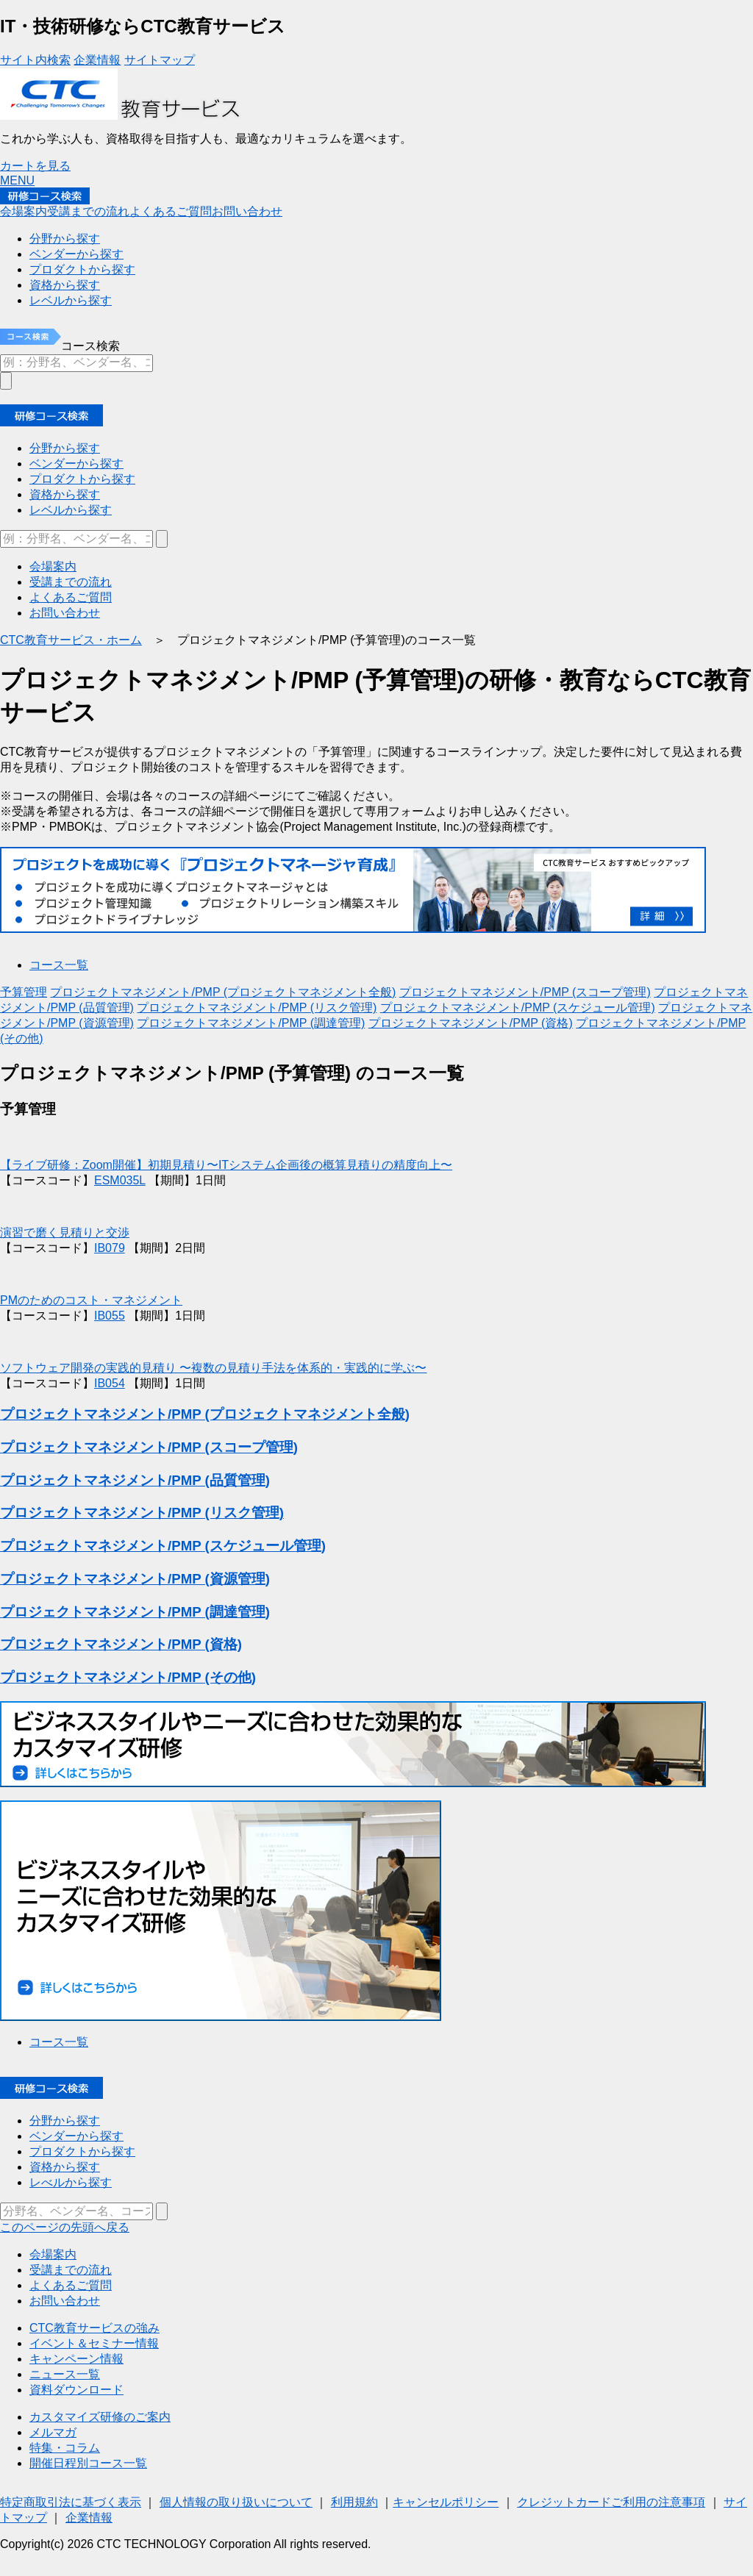 The width and height of the screenshot is (753, 2576). Describe the element at coordinates (76, 463) in the screenshot. I see `ベンダーから探す` at that location.